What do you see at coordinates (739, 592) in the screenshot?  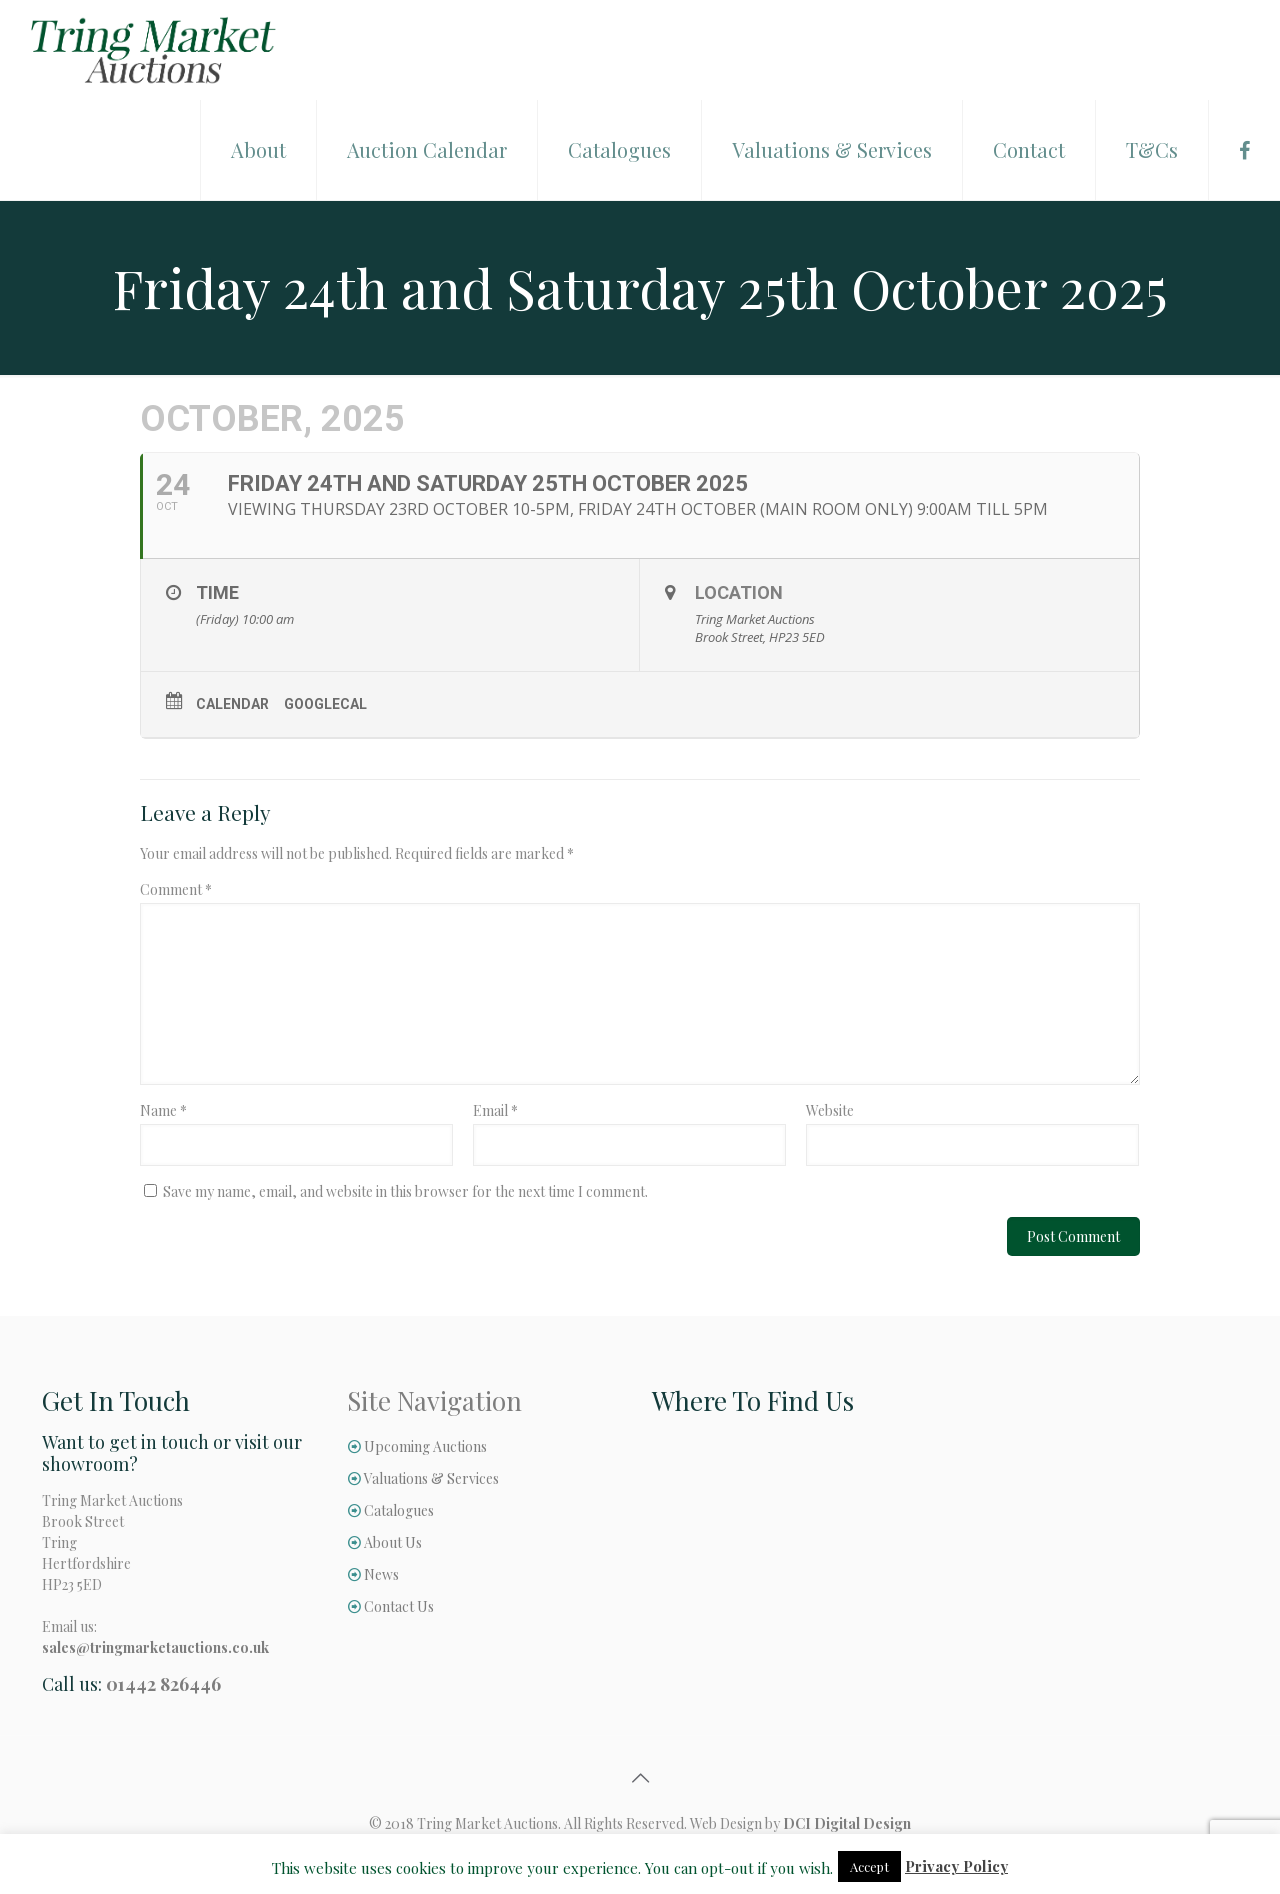 I see `Location` at bounding box center [739, 592].